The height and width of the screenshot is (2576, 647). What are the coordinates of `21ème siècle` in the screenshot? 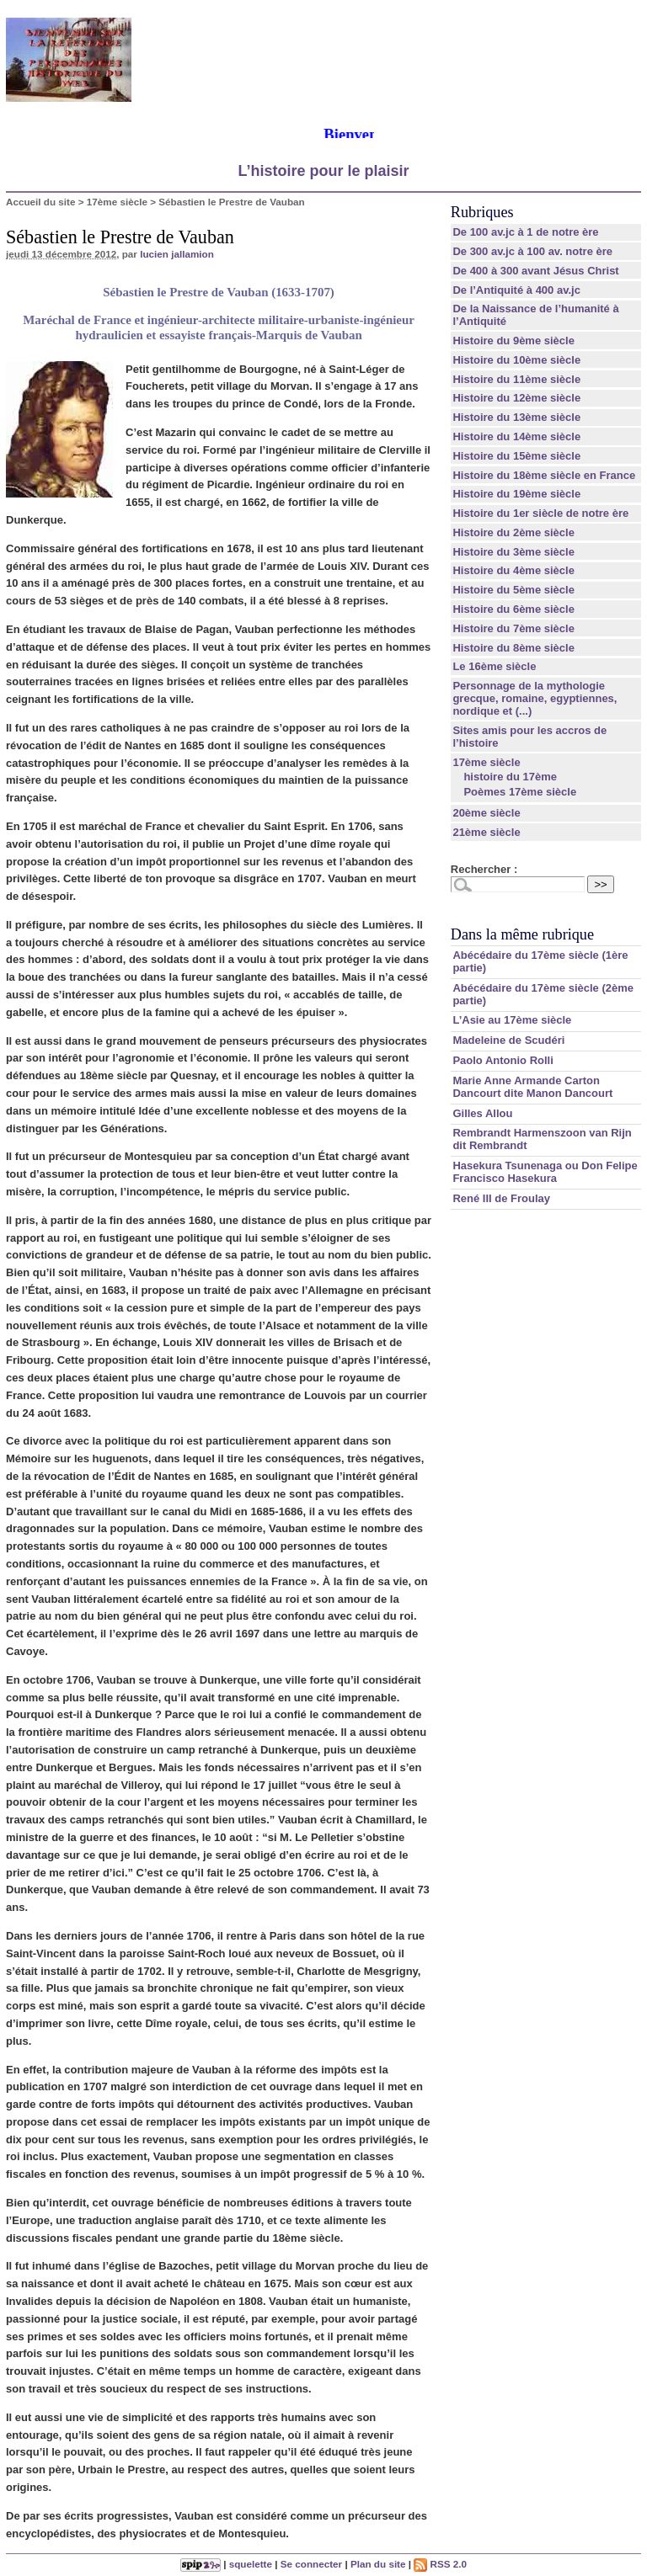 It's located at (486, 832).